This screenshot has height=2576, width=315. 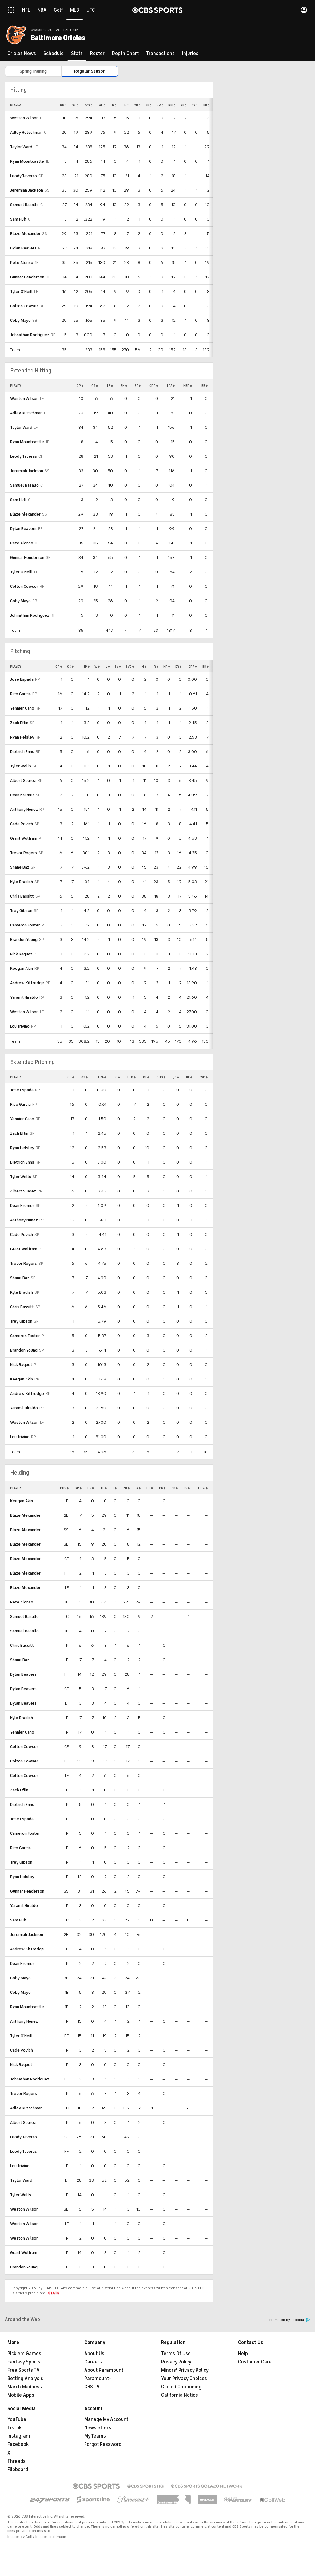 What do you see at coordinates (131, 1077) in the screenshot?
I see `HLD` at bounding box center [131, 1077].